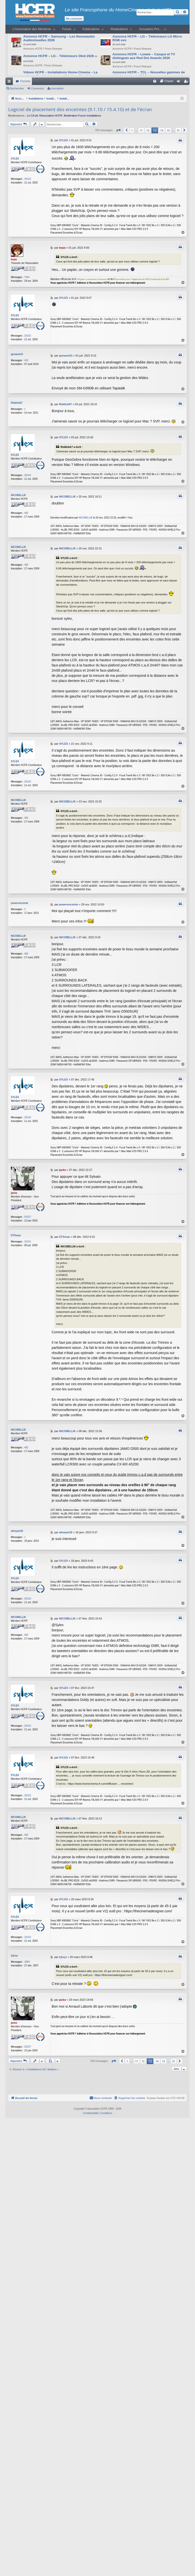 The width and height of the screenshot is (195, 2576). What do you see at coordinates (17, 1531) in the screenshot?
I see `alinepet18` at bounding box center [17, 1531].